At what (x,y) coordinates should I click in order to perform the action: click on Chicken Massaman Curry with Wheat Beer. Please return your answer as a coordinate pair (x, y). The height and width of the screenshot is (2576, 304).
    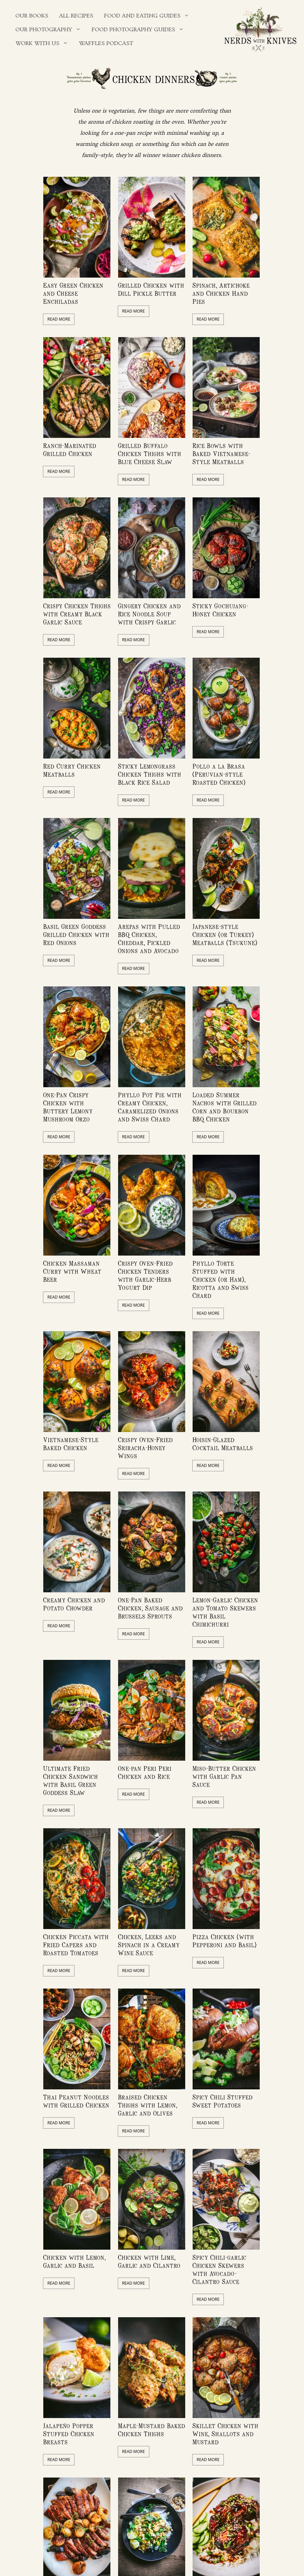
    Looking at the image, I should click on (72, 1271).